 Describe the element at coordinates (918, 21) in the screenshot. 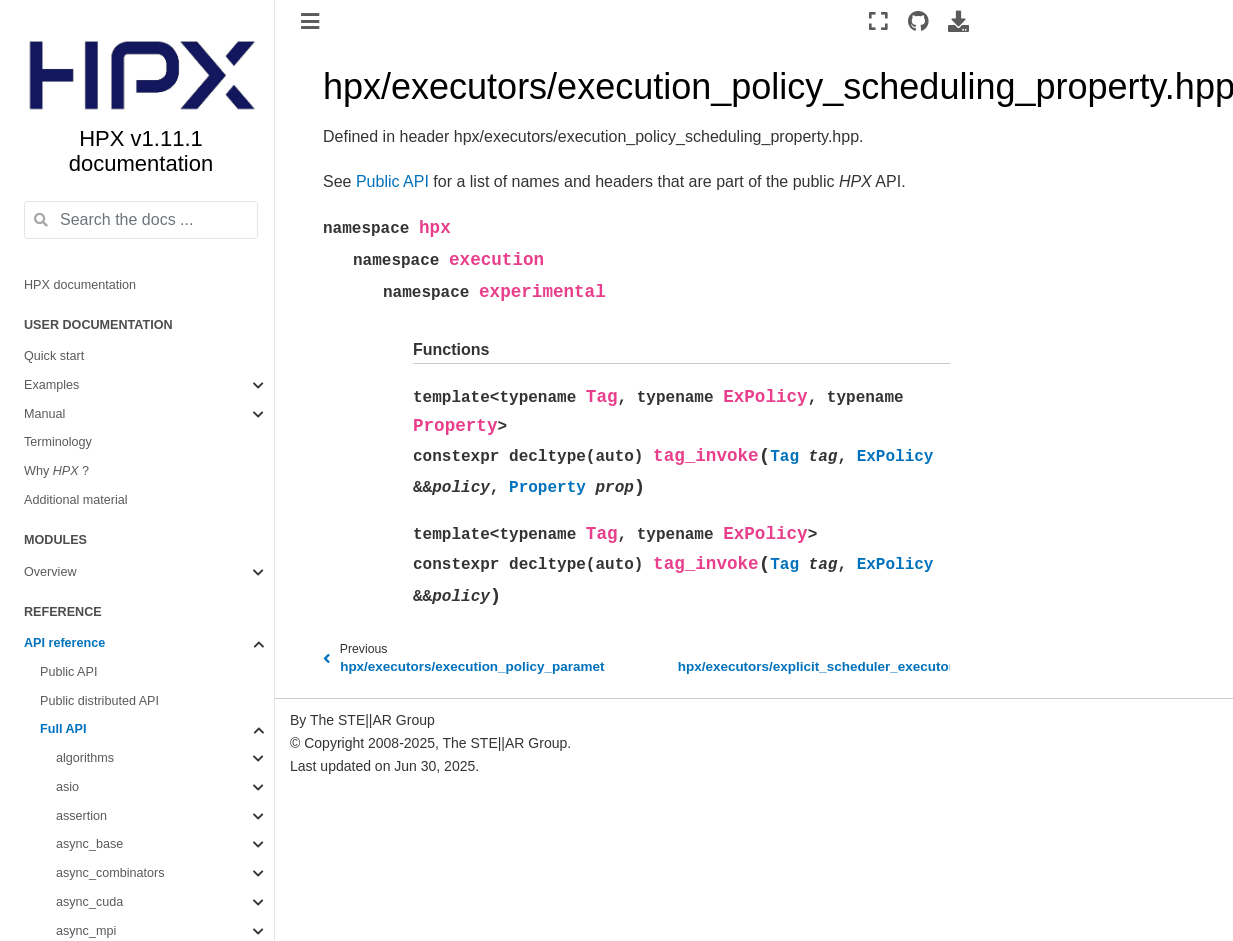

I see `[Source repositories]` at that location.